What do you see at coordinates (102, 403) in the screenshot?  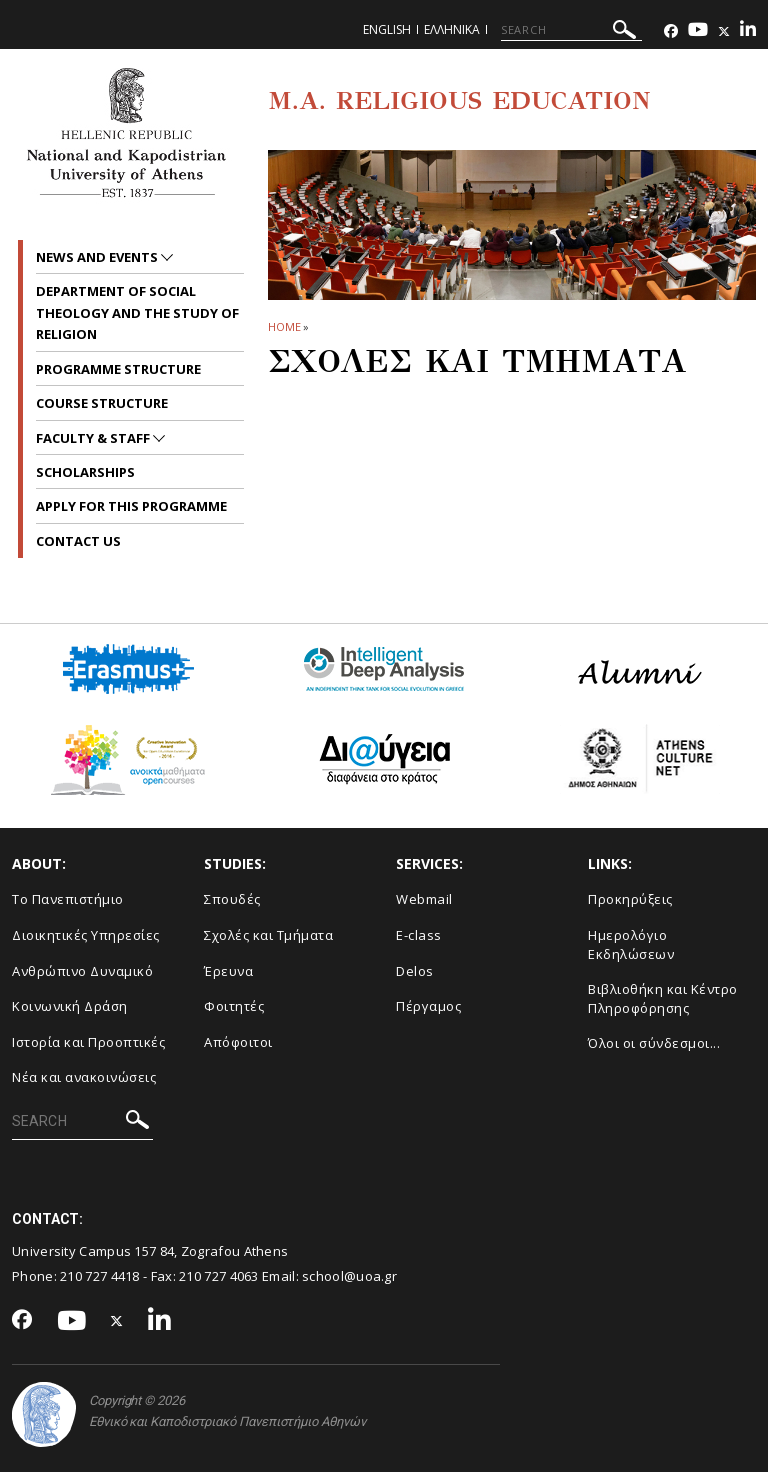 I see `Course Structure` at bounding box center [102, 403].